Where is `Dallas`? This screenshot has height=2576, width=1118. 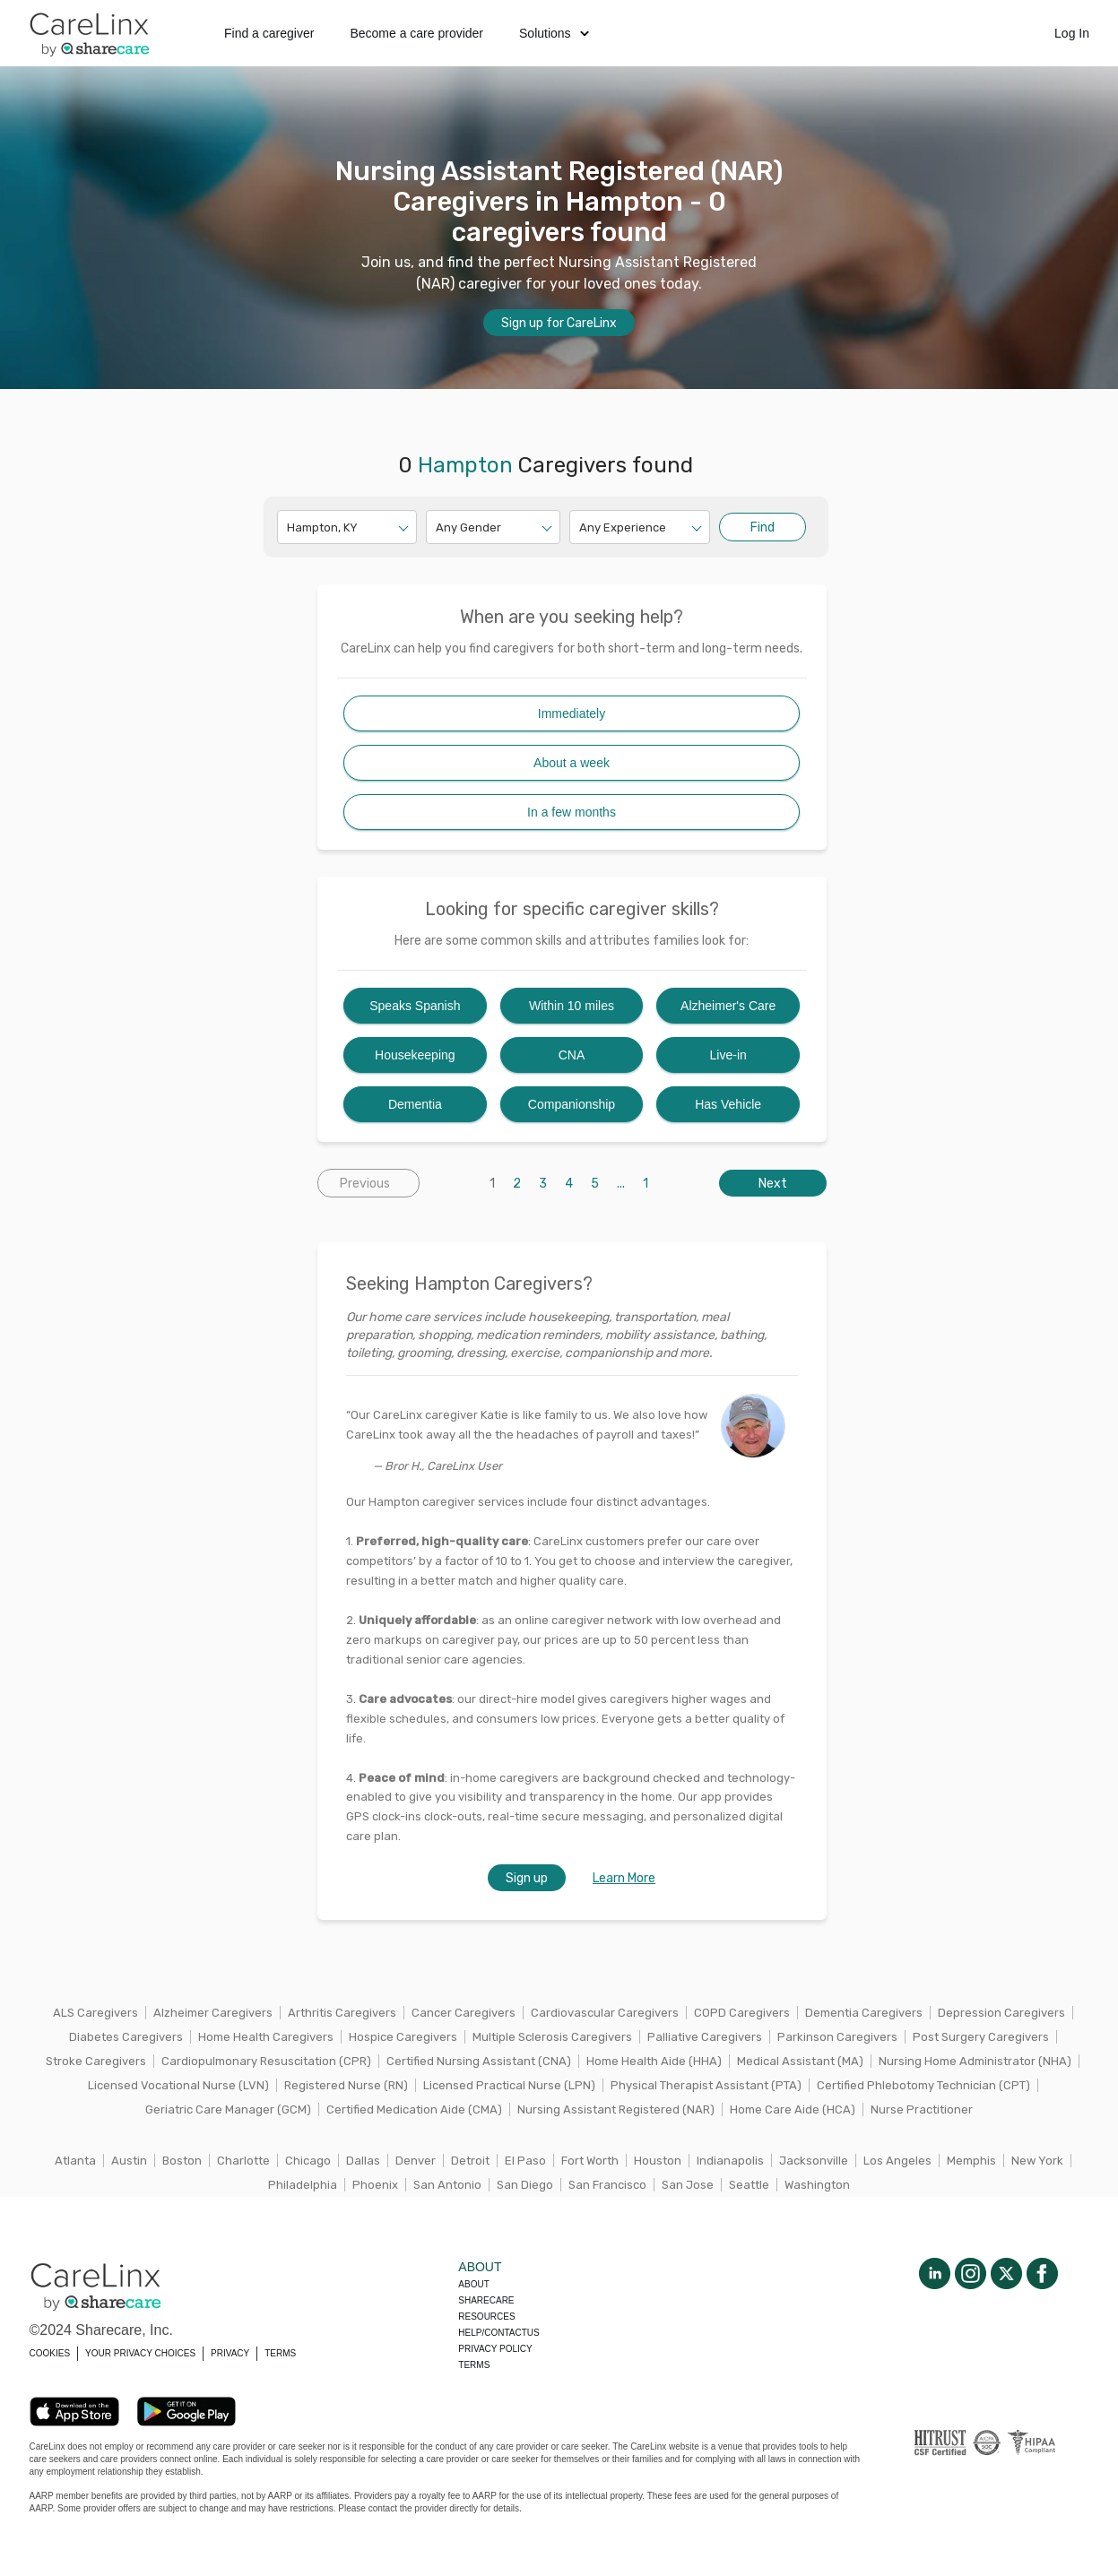 Dallas is located at coordinates (363, 2160).